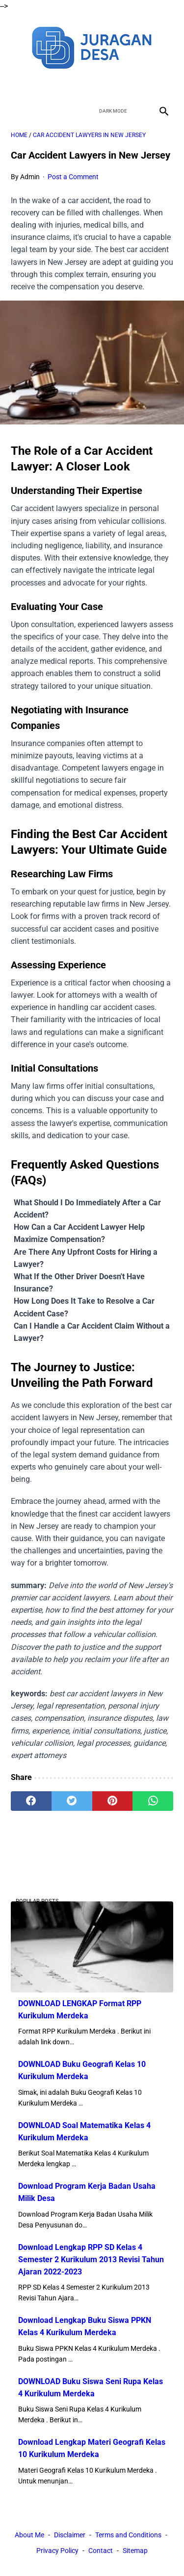 The image size is (184, 2576). What do you see at coordinates (69, 2535) in the screenshot?
I see `Disclaimer` at bounding box center [69, 2535].